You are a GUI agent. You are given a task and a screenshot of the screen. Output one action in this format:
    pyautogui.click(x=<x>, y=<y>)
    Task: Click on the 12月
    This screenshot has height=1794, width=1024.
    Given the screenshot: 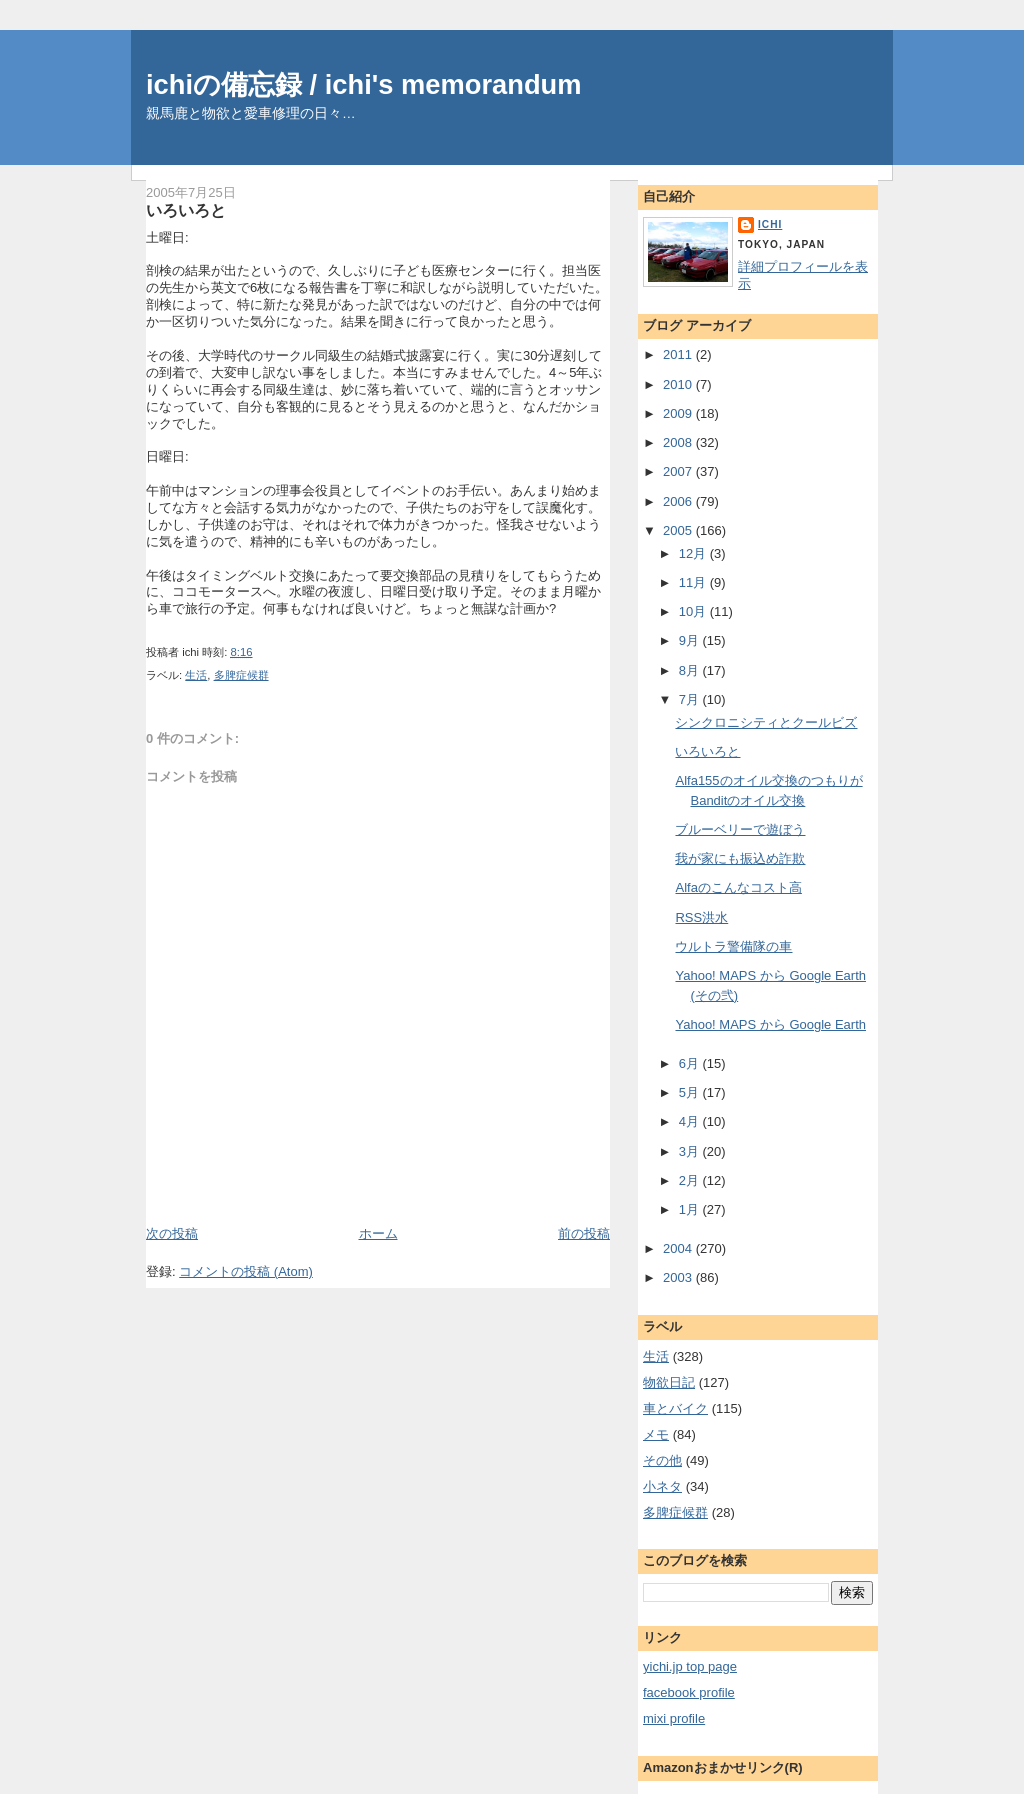 What is the action you would take?
    pyautogui.click(x=694, y=553)
    